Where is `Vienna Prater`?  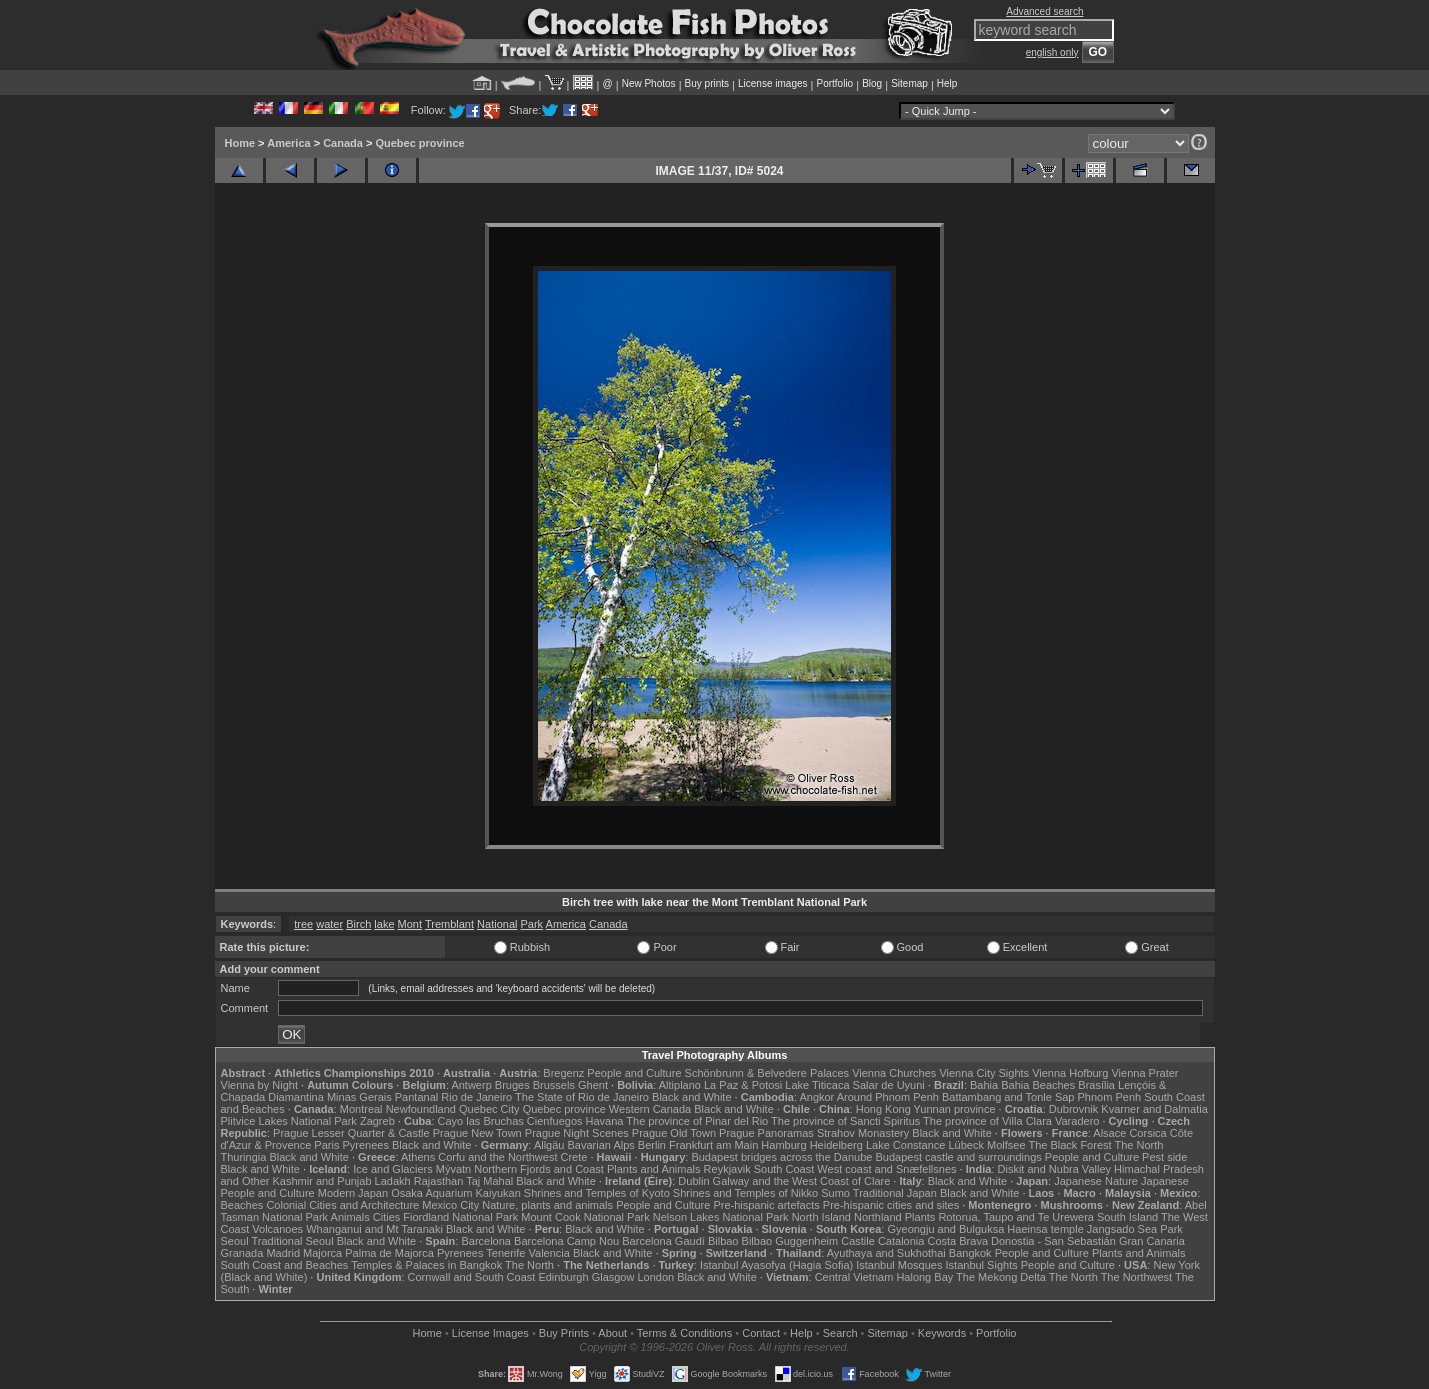
Vienna Prater is located at coordinates (1144, 1073).